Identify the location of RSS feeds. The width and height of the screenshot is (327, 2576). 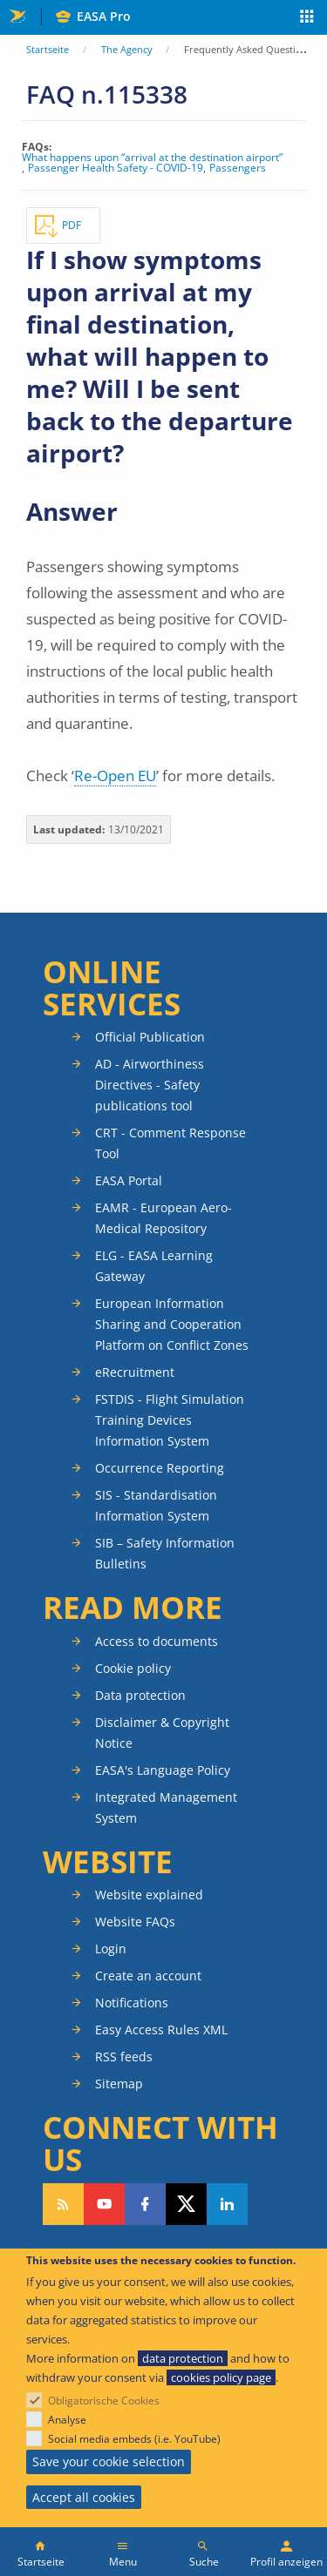
(124, 2056).